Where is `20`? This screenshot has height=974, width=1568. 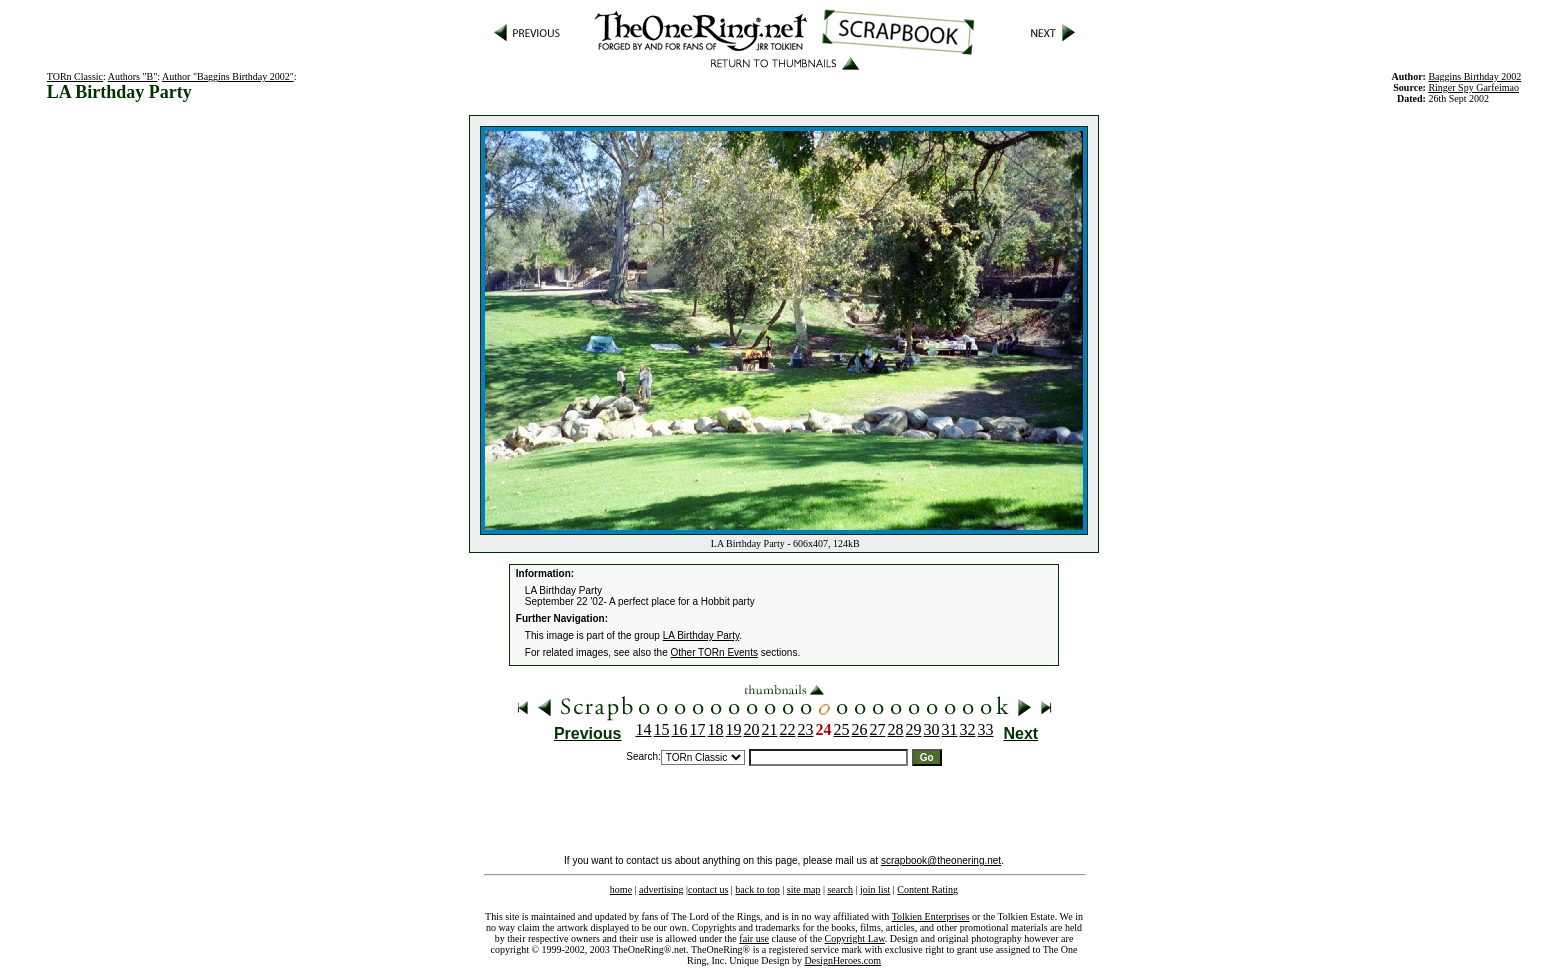
20 is located at coordinates (752, 729).